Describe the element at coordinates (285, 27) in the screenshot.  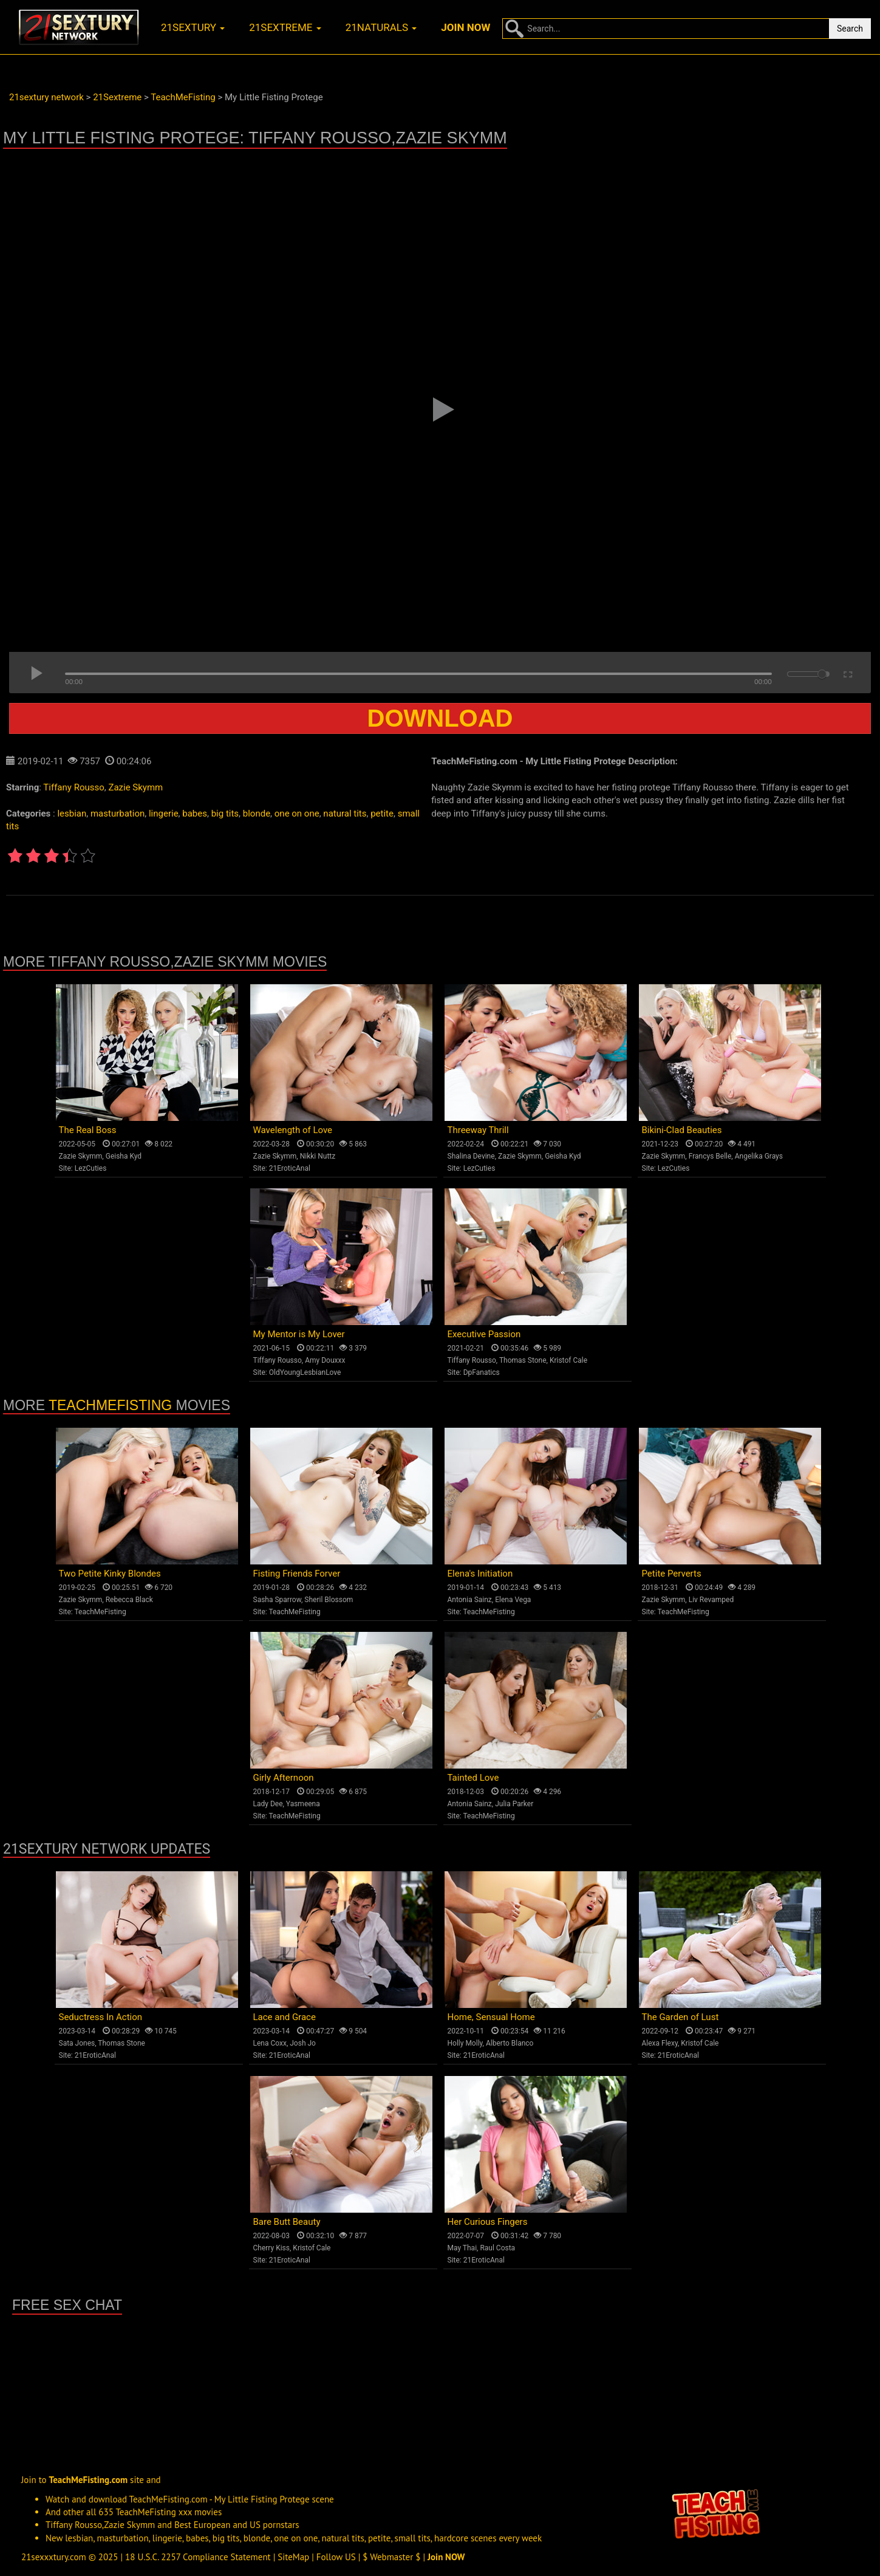
I see `21sextreme` at that location.